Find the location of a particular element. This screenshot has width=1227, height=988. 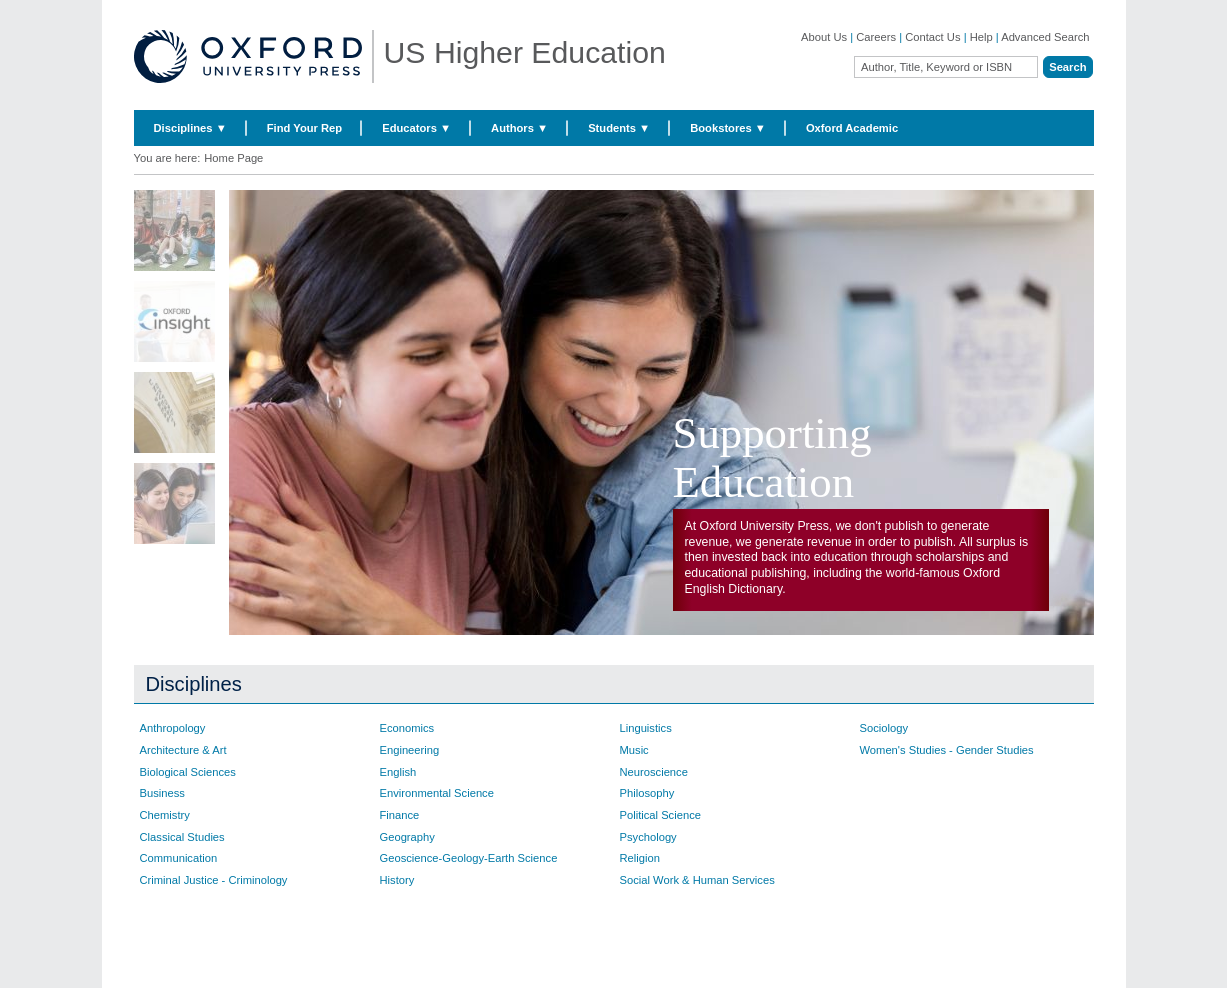

Educators ▼ is located at coordinates (416, 128).